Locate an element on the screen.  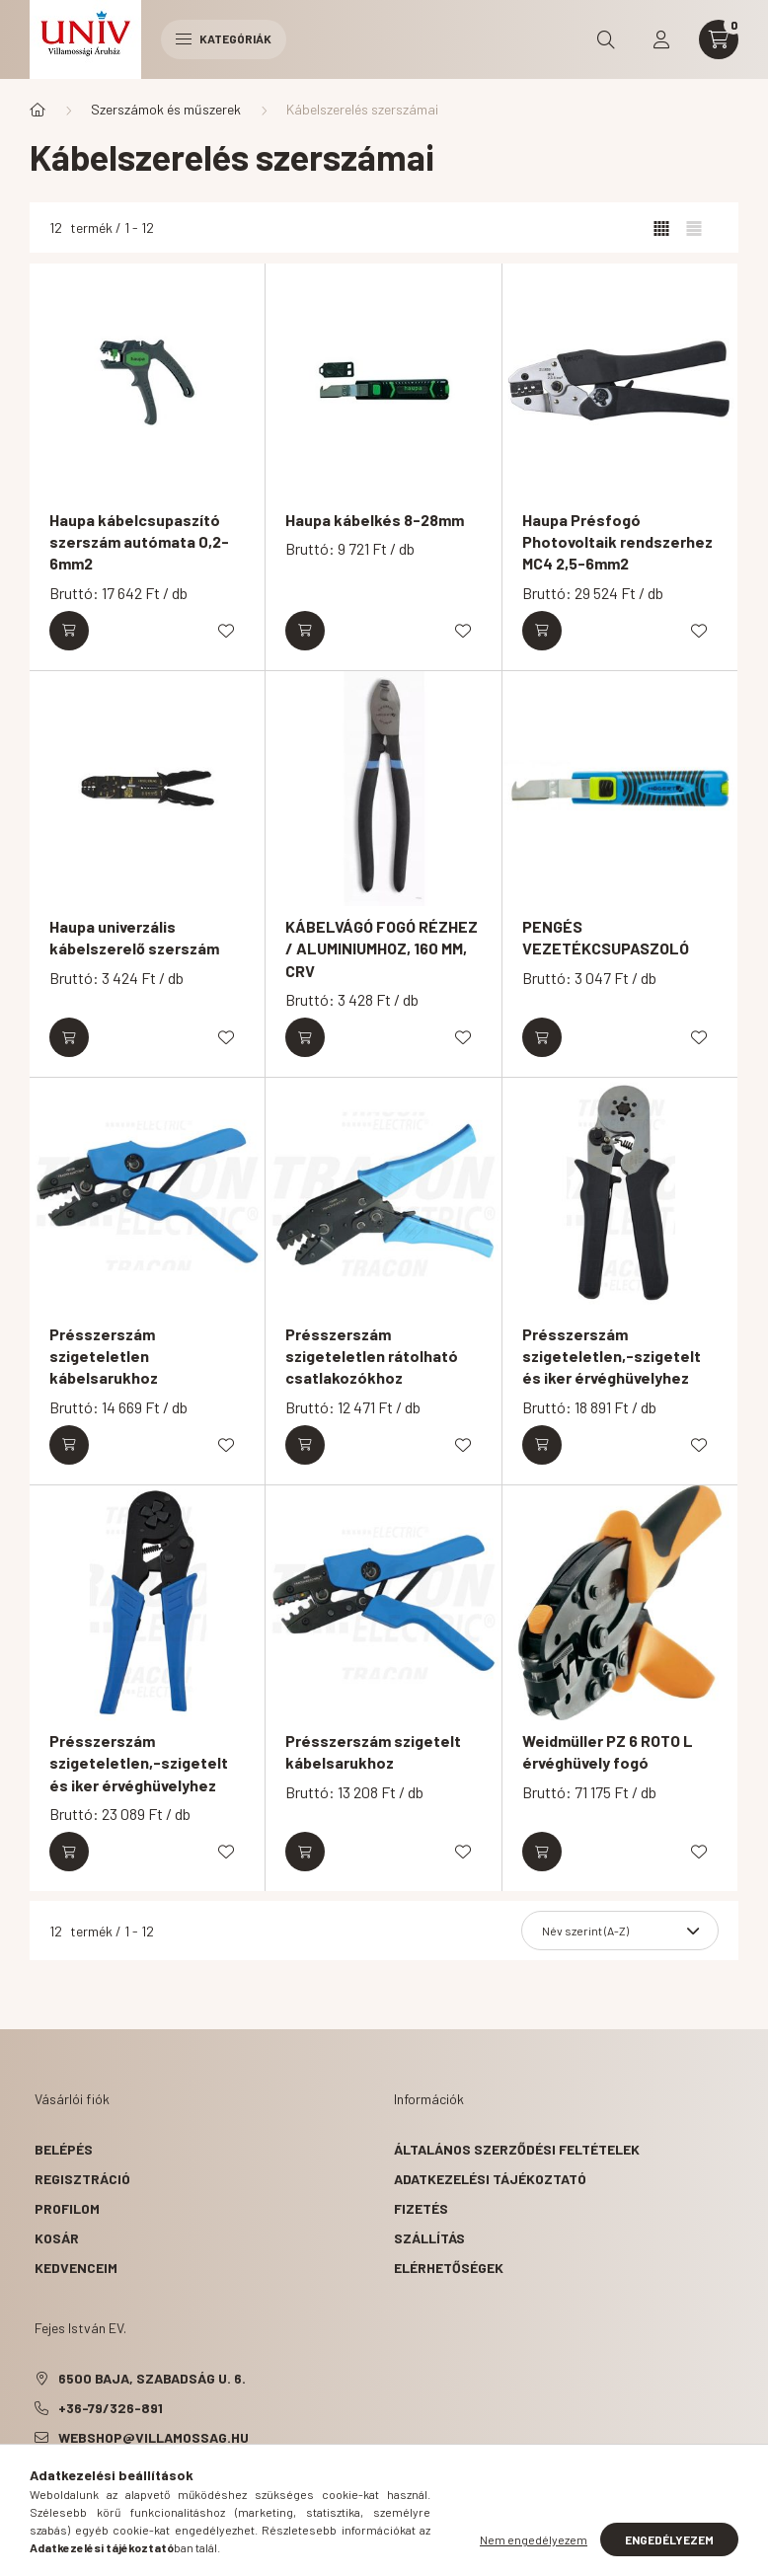
[Kedvencekhez] is located at coordinates (226, 630).